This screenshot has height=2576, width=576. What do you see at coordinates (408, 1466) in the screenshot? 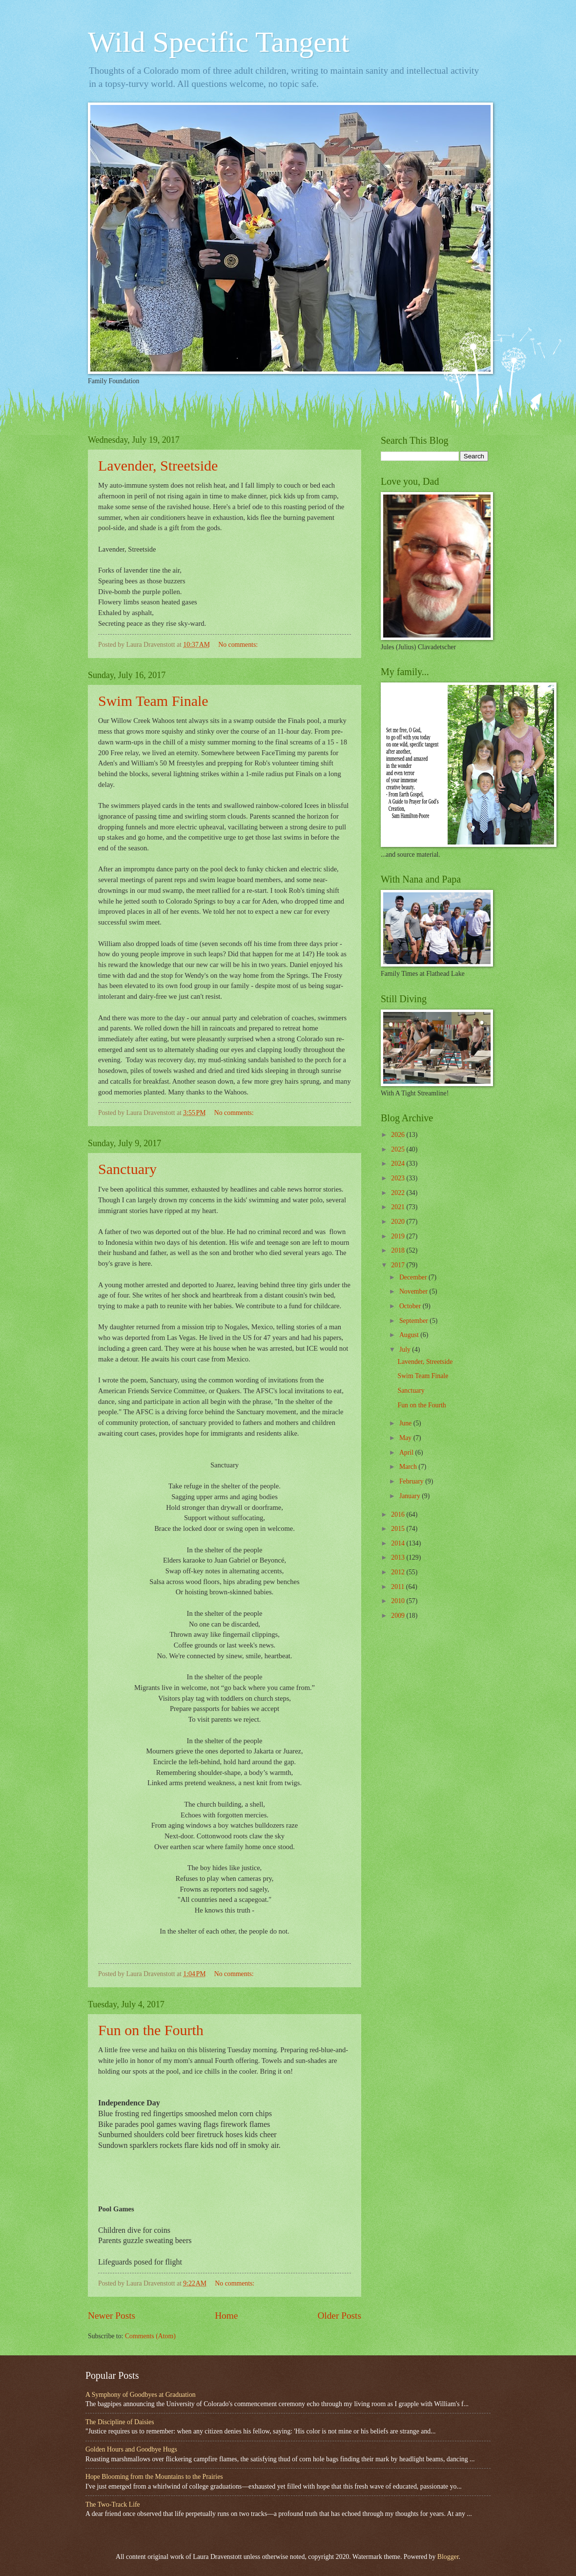
I see `March` at bounding box center [408, 1466].